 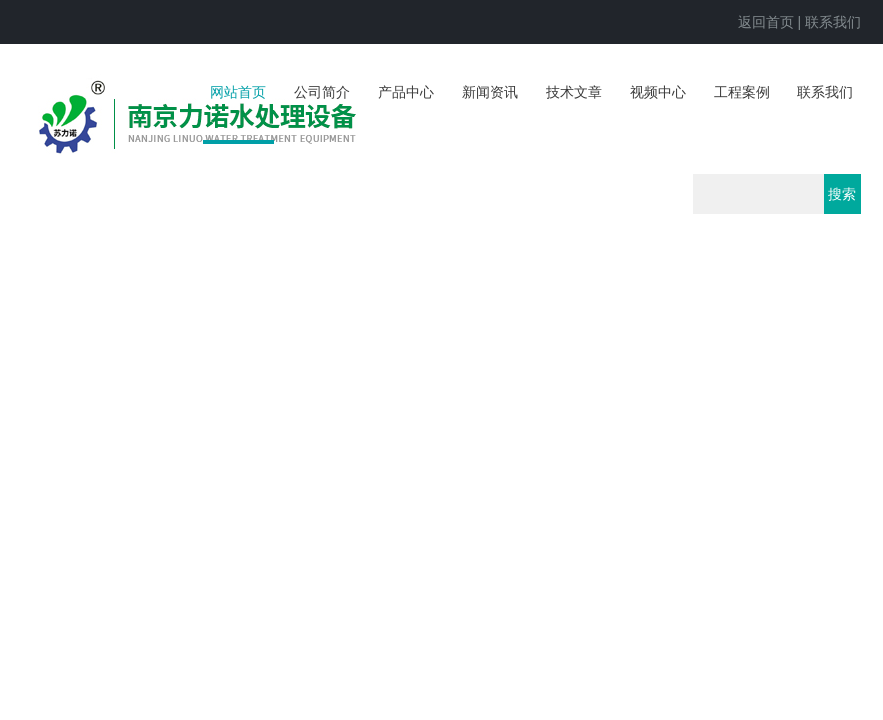 I want to click on 产品中心, so click(x=406, y=92).